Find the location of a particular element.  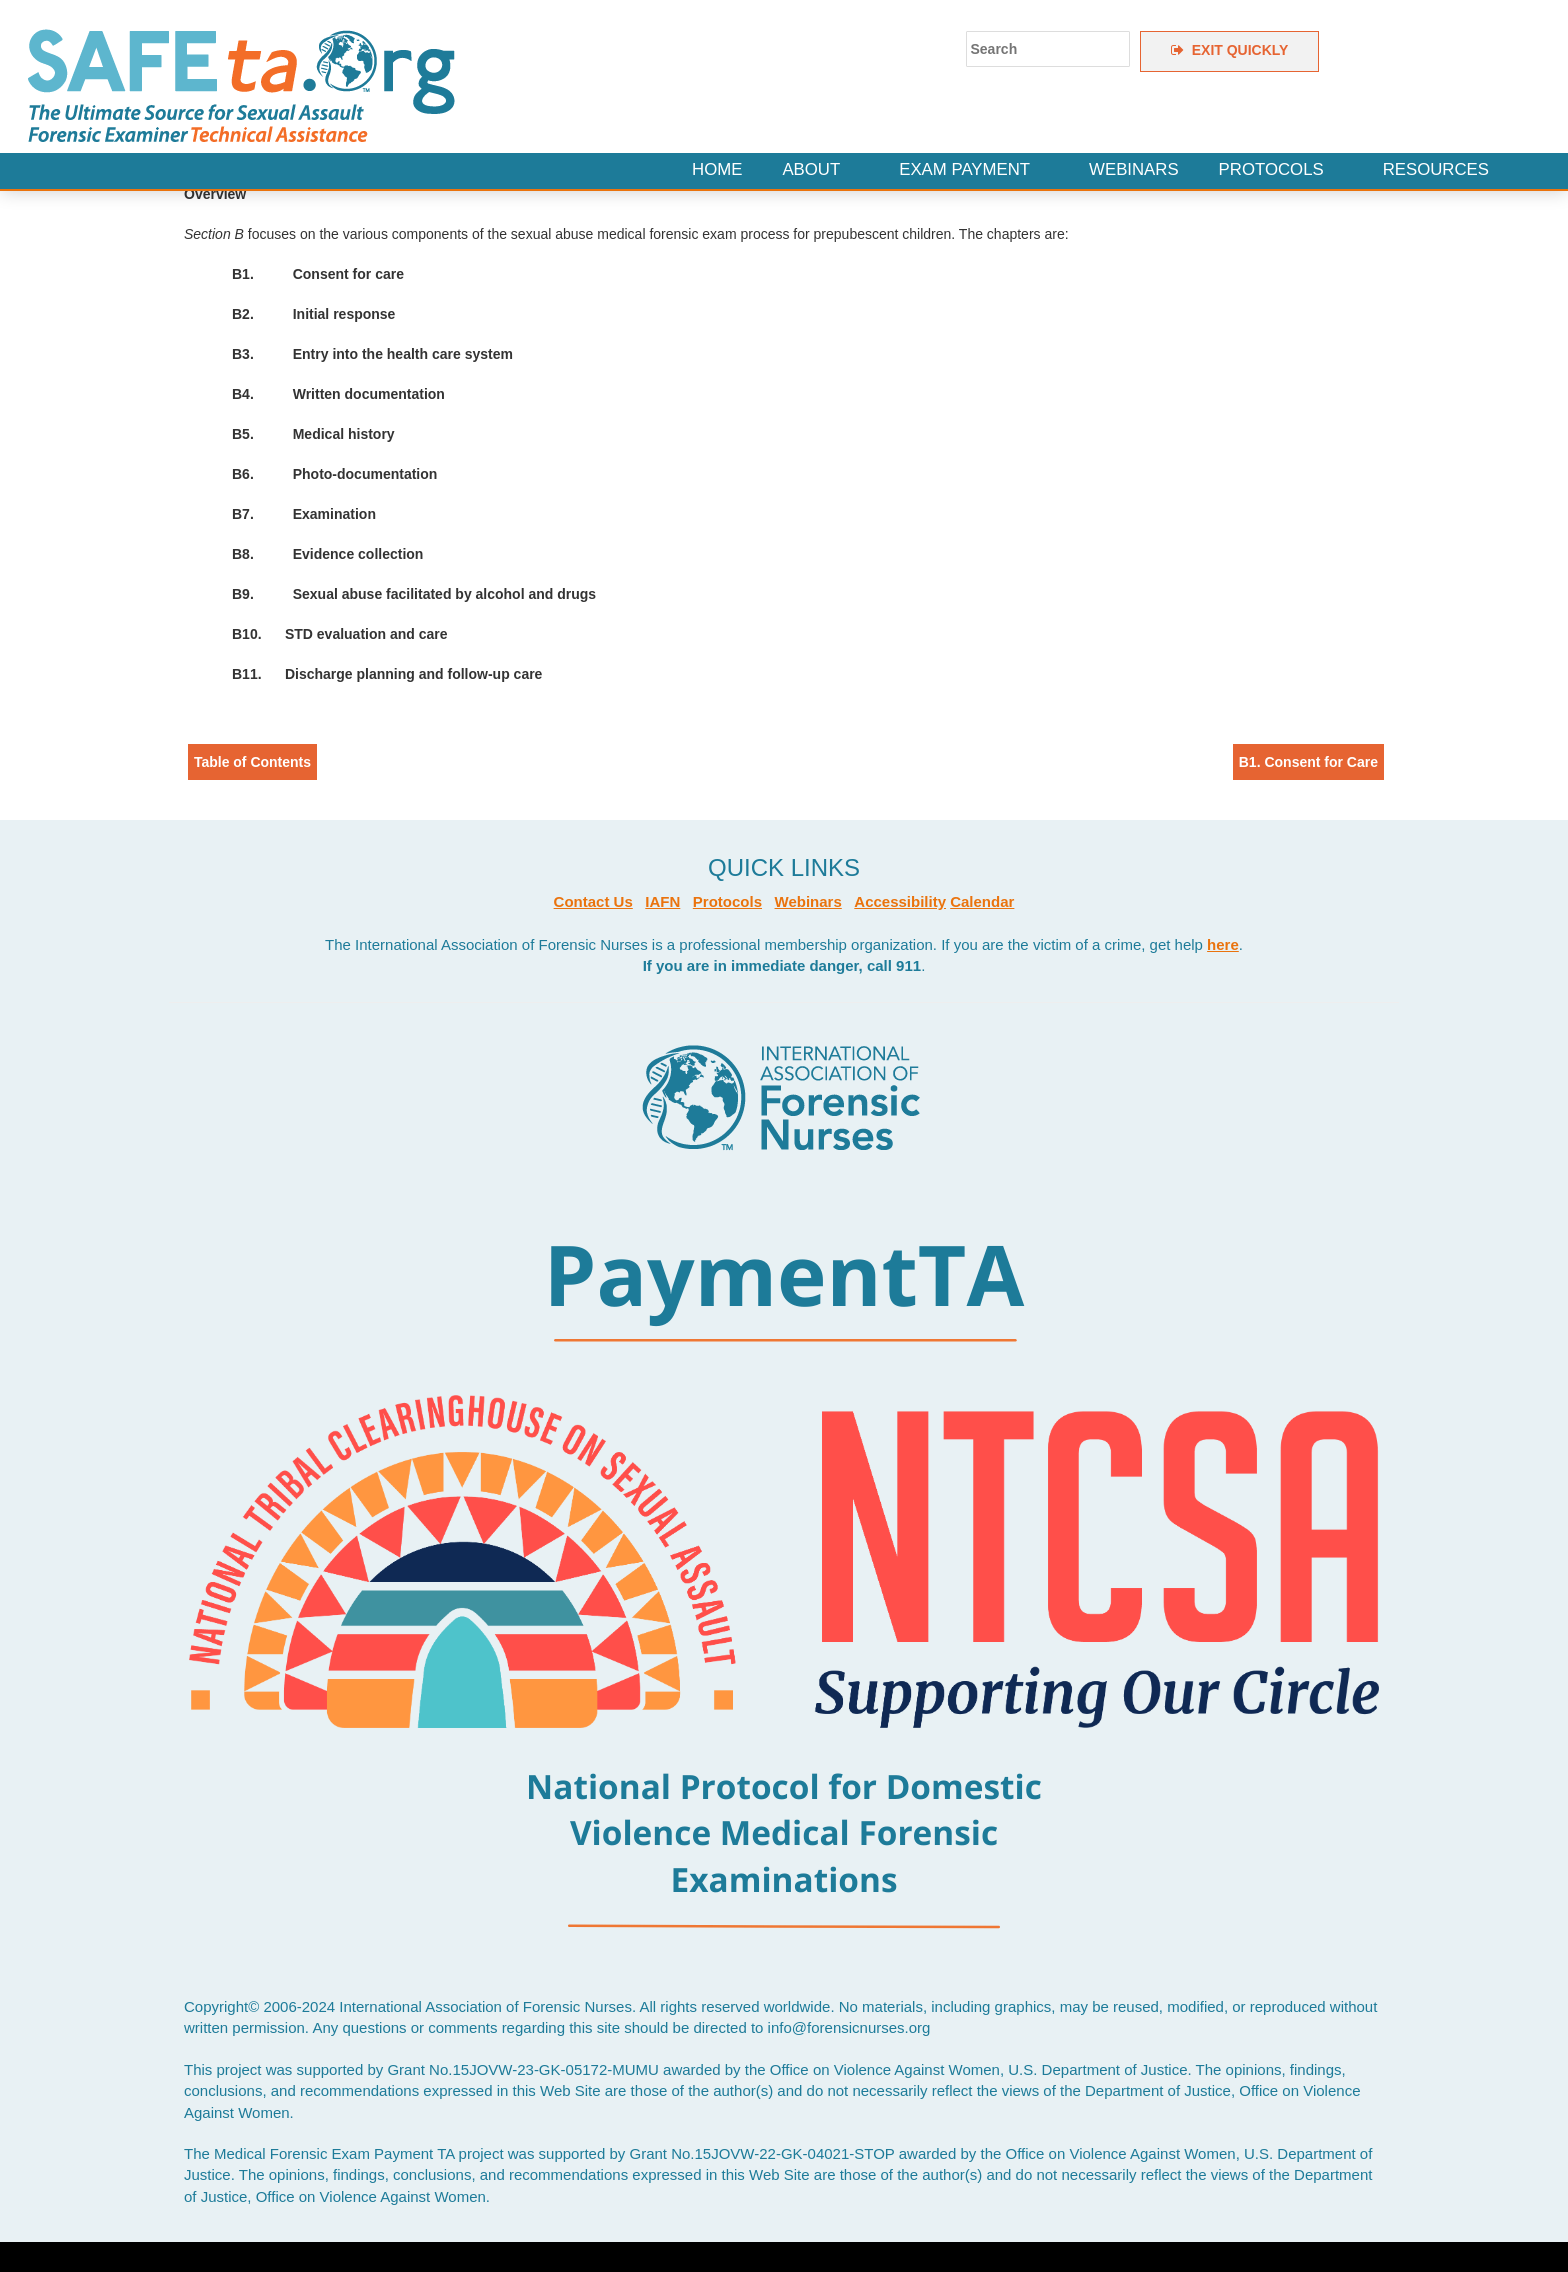

B1. Consent for Care is located at coordinates (1308, 762).